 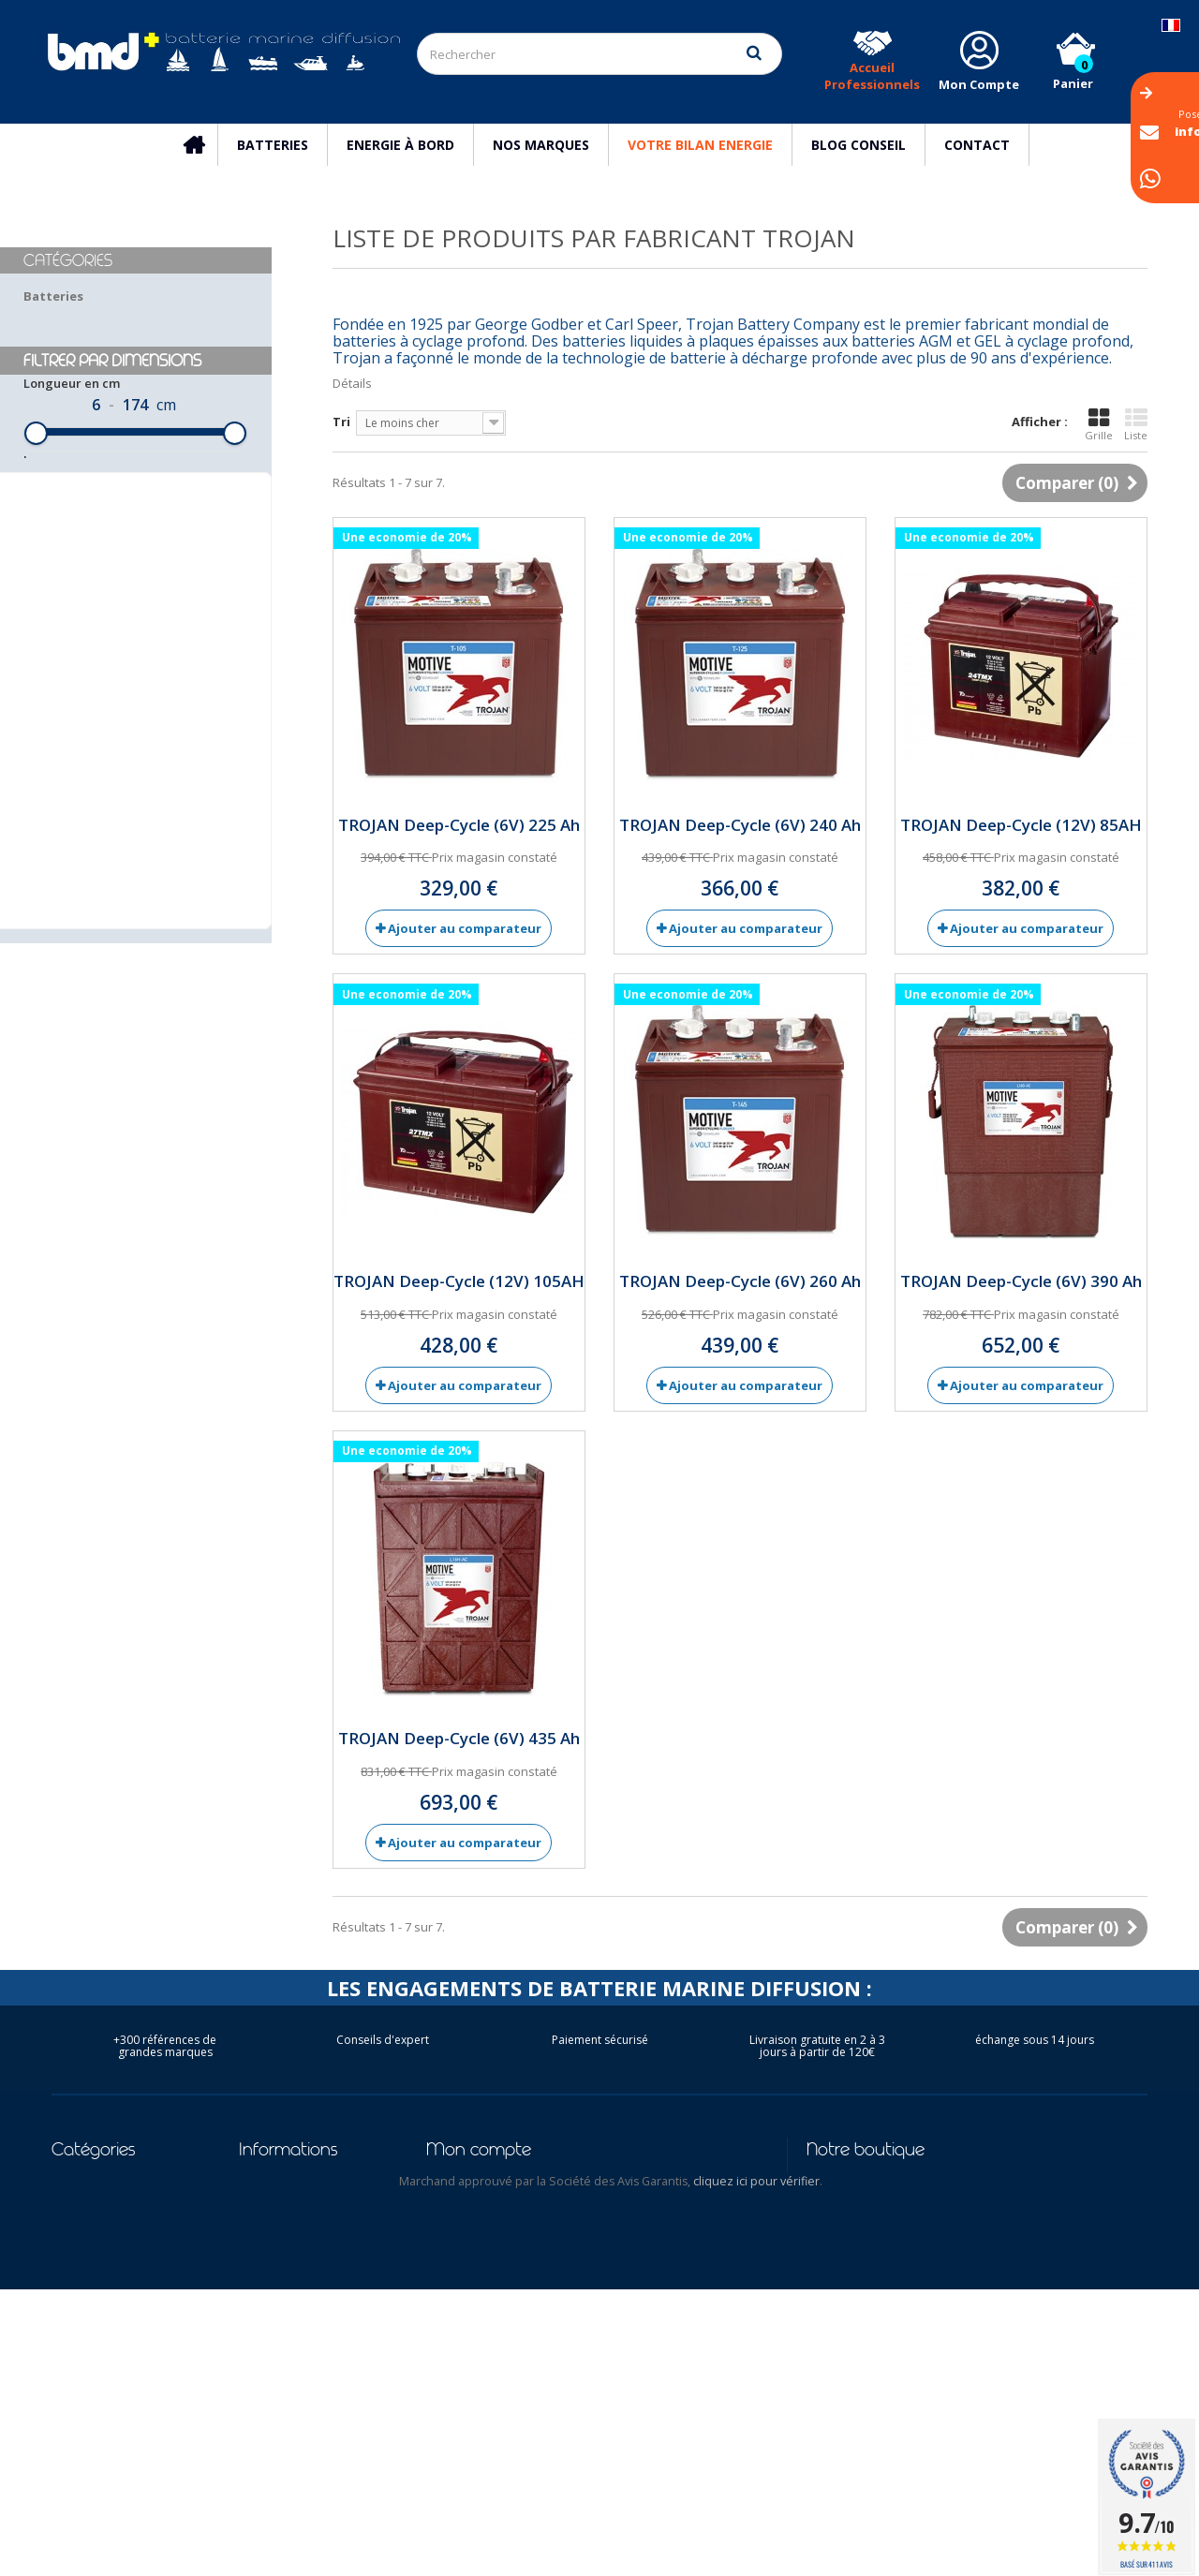 What do you see at coordinates (203, 145) in the screenshot?
I see `Accueil` at bounding box center [203, 145].